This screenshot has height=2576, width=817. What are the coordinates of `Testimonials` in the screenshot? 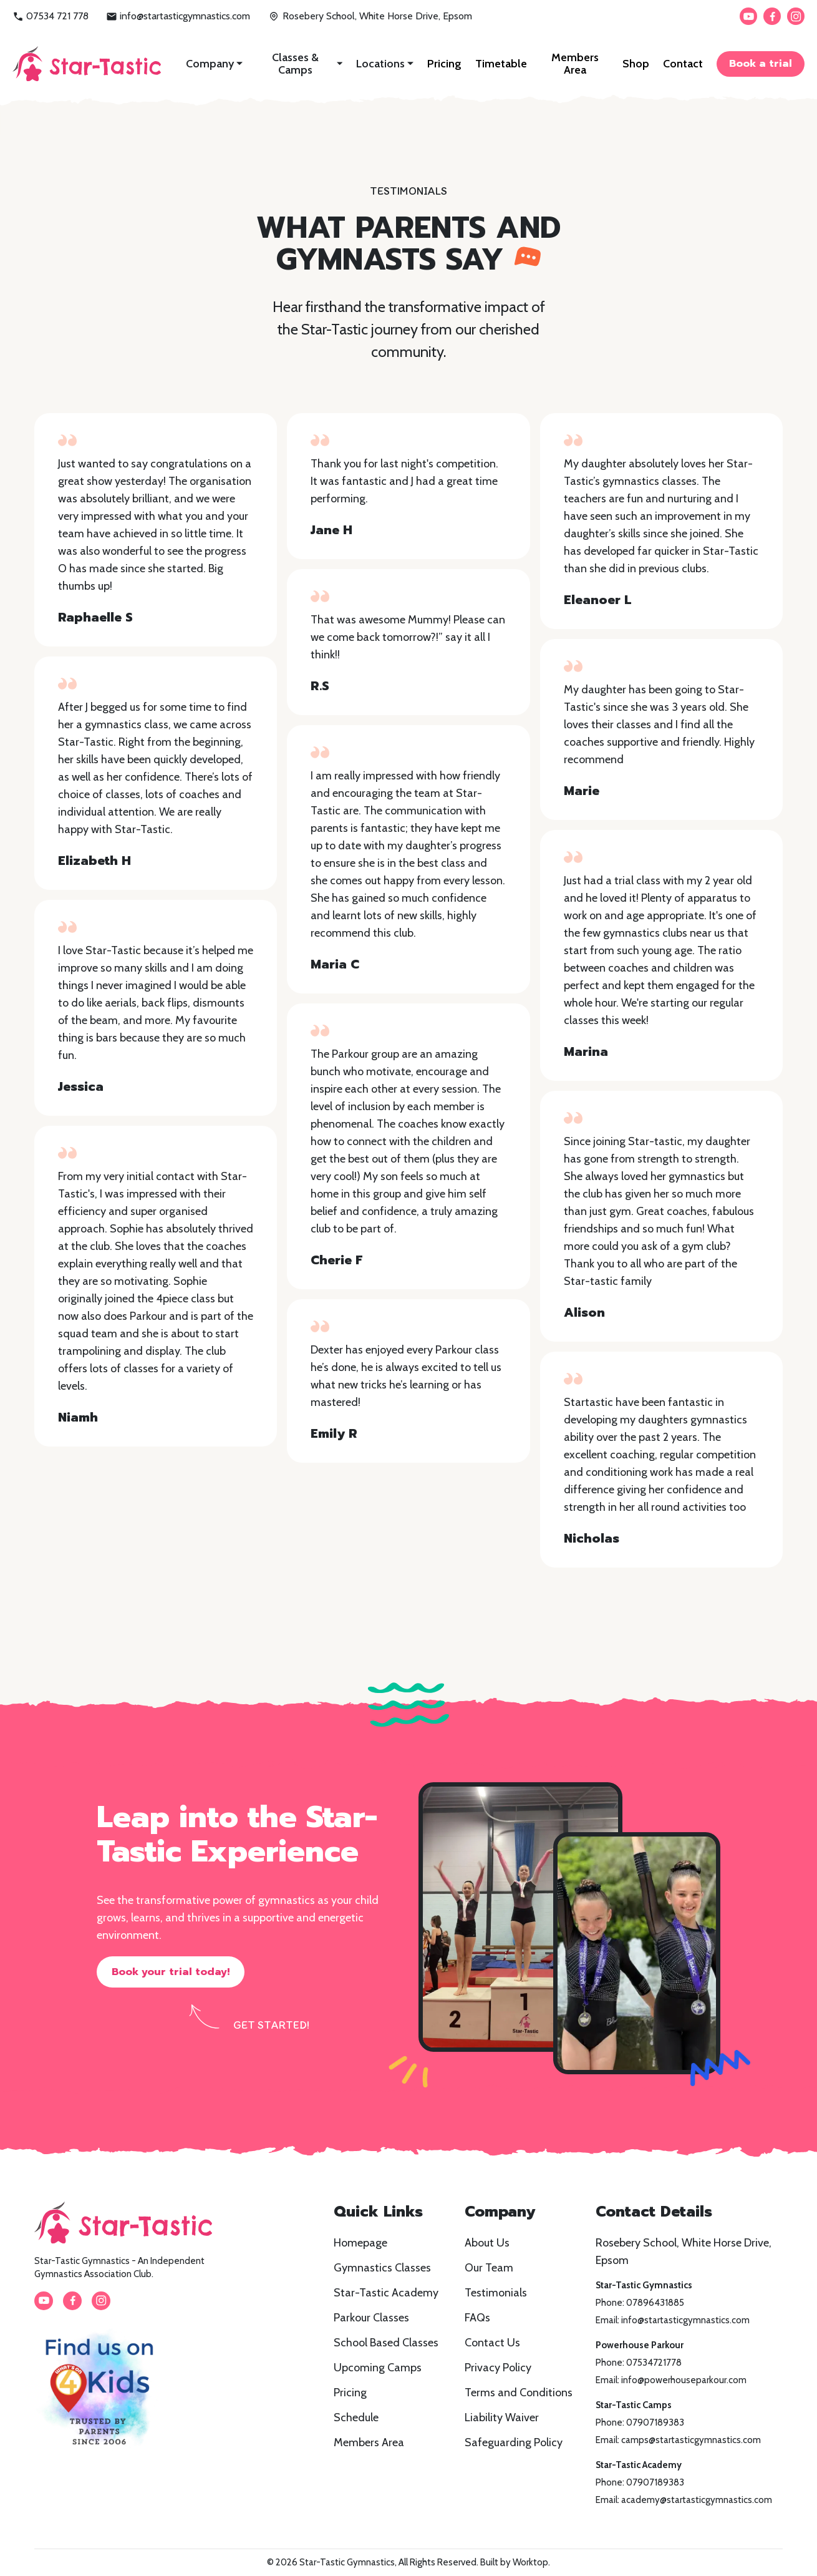 It's located at (496, 2293).